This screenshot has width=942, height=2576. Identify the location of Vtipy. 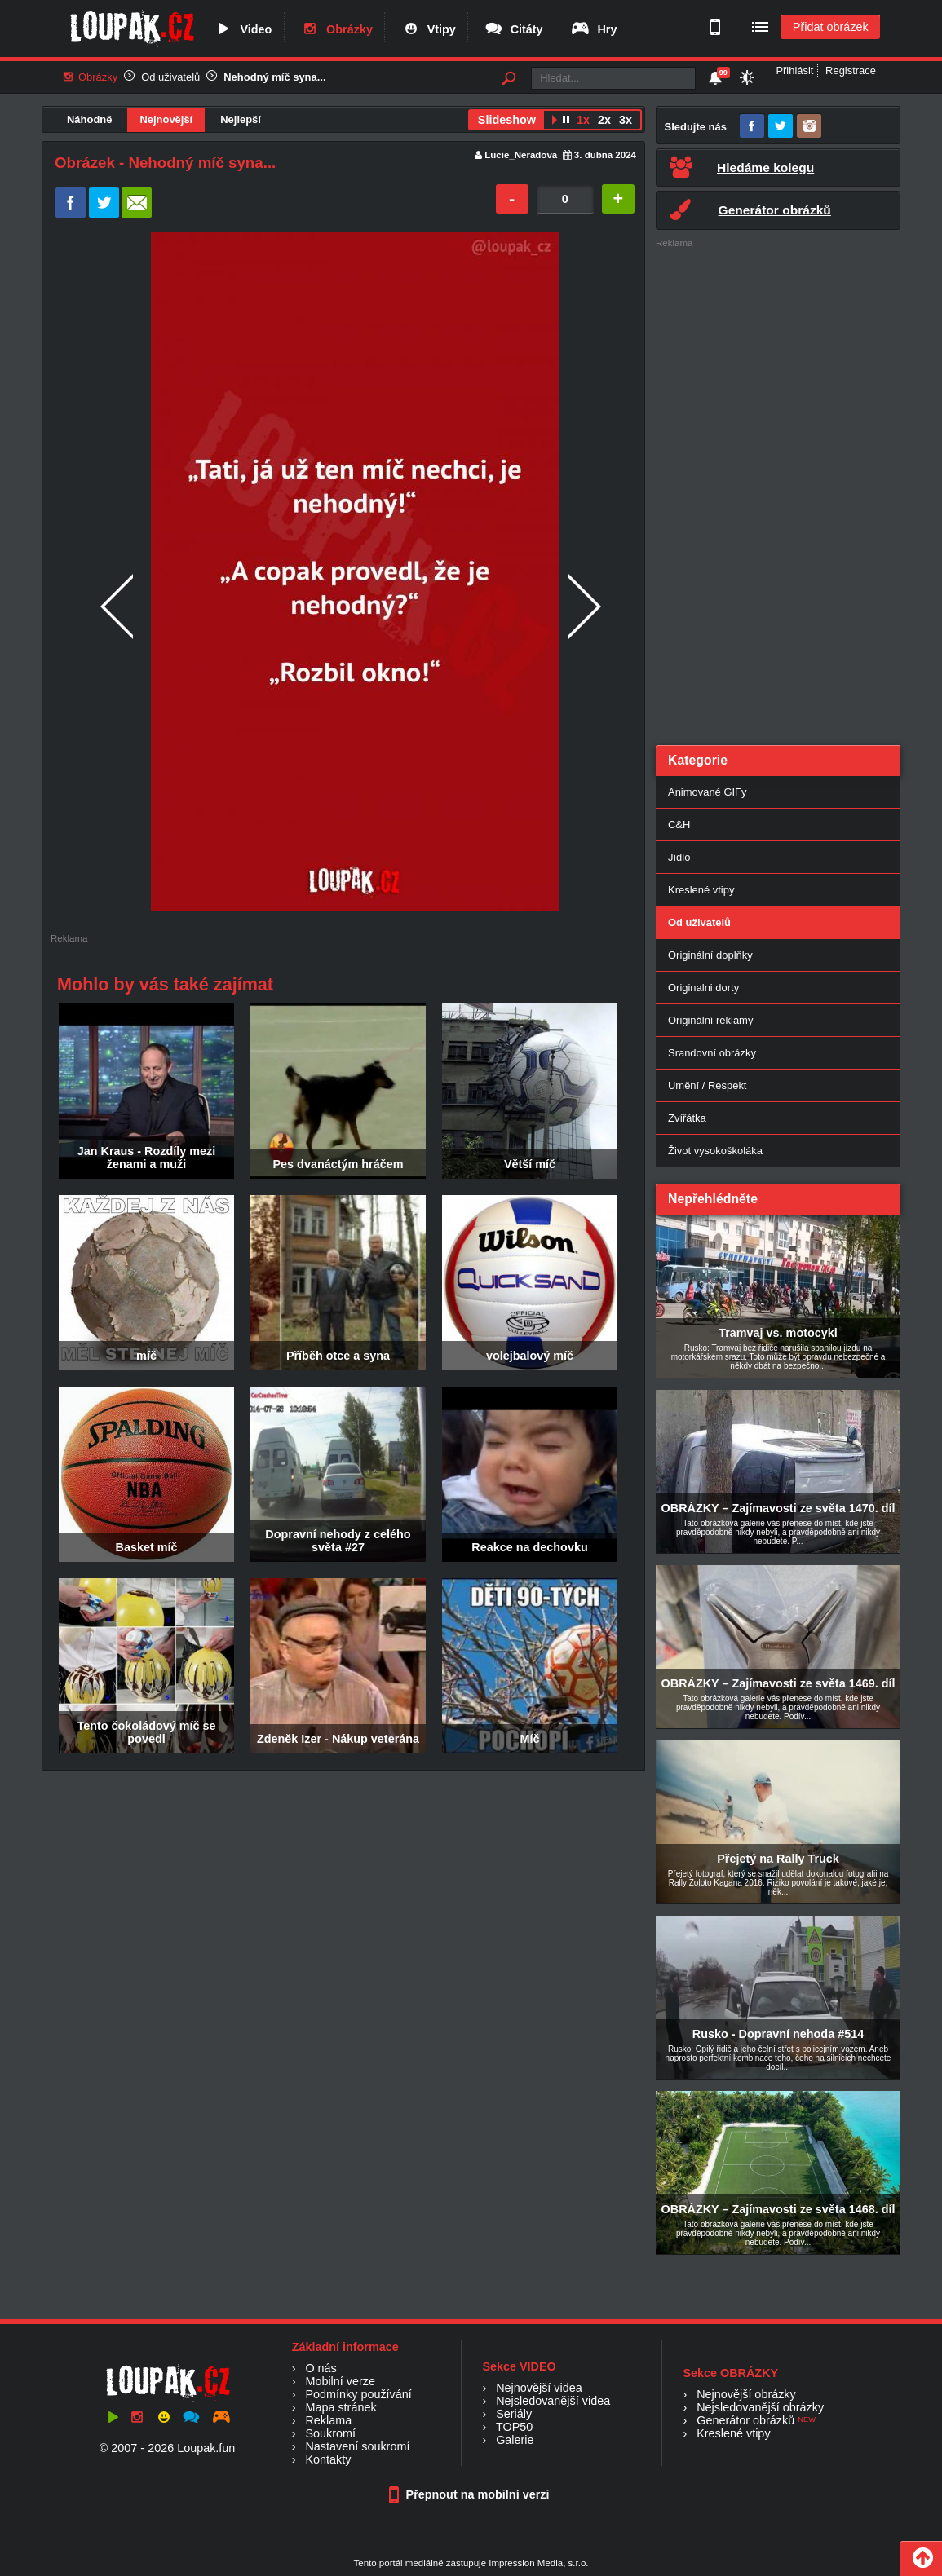
(428, 29).